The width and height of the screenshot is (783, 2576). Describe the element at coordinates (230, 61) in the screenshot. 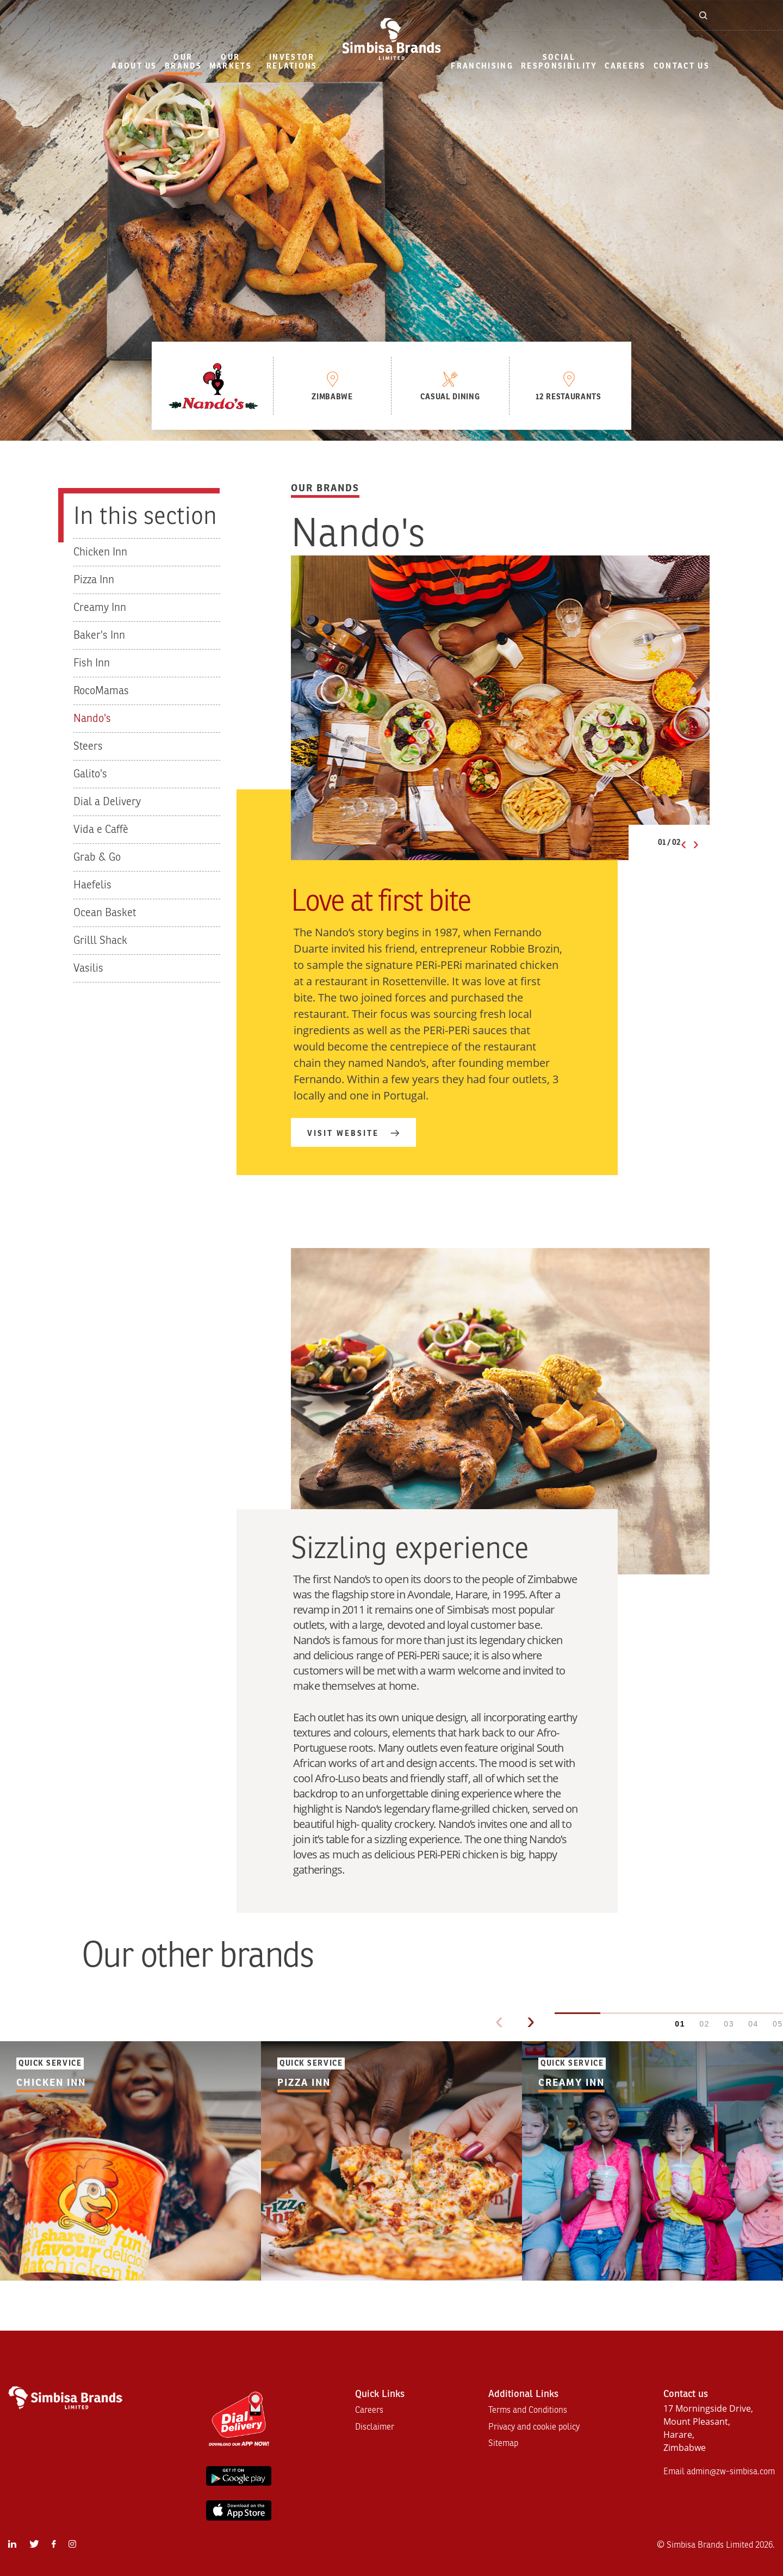

I see `our markets` at that location.